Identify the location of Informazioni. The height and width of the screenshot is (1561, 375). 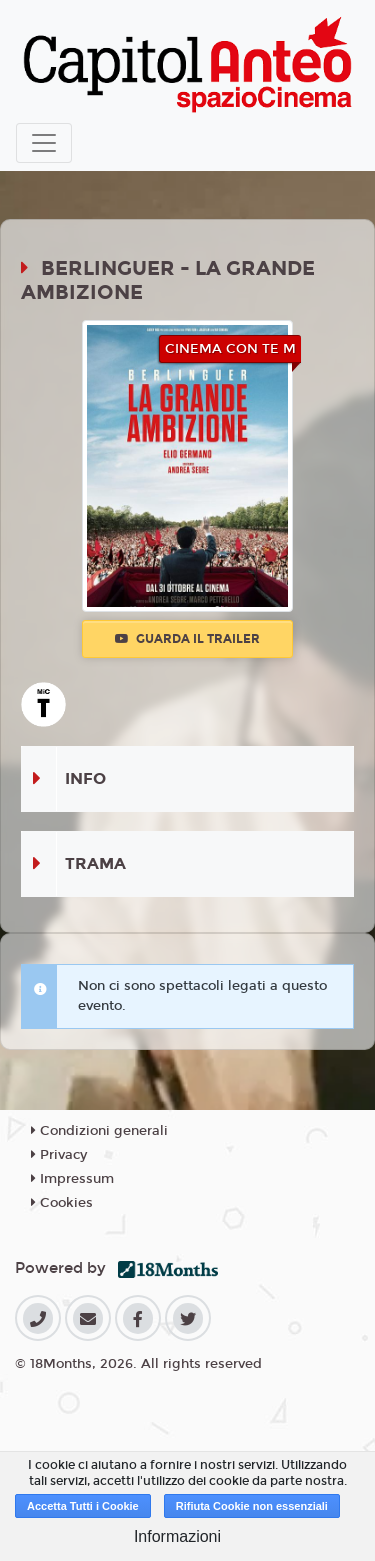
(177, 1536).